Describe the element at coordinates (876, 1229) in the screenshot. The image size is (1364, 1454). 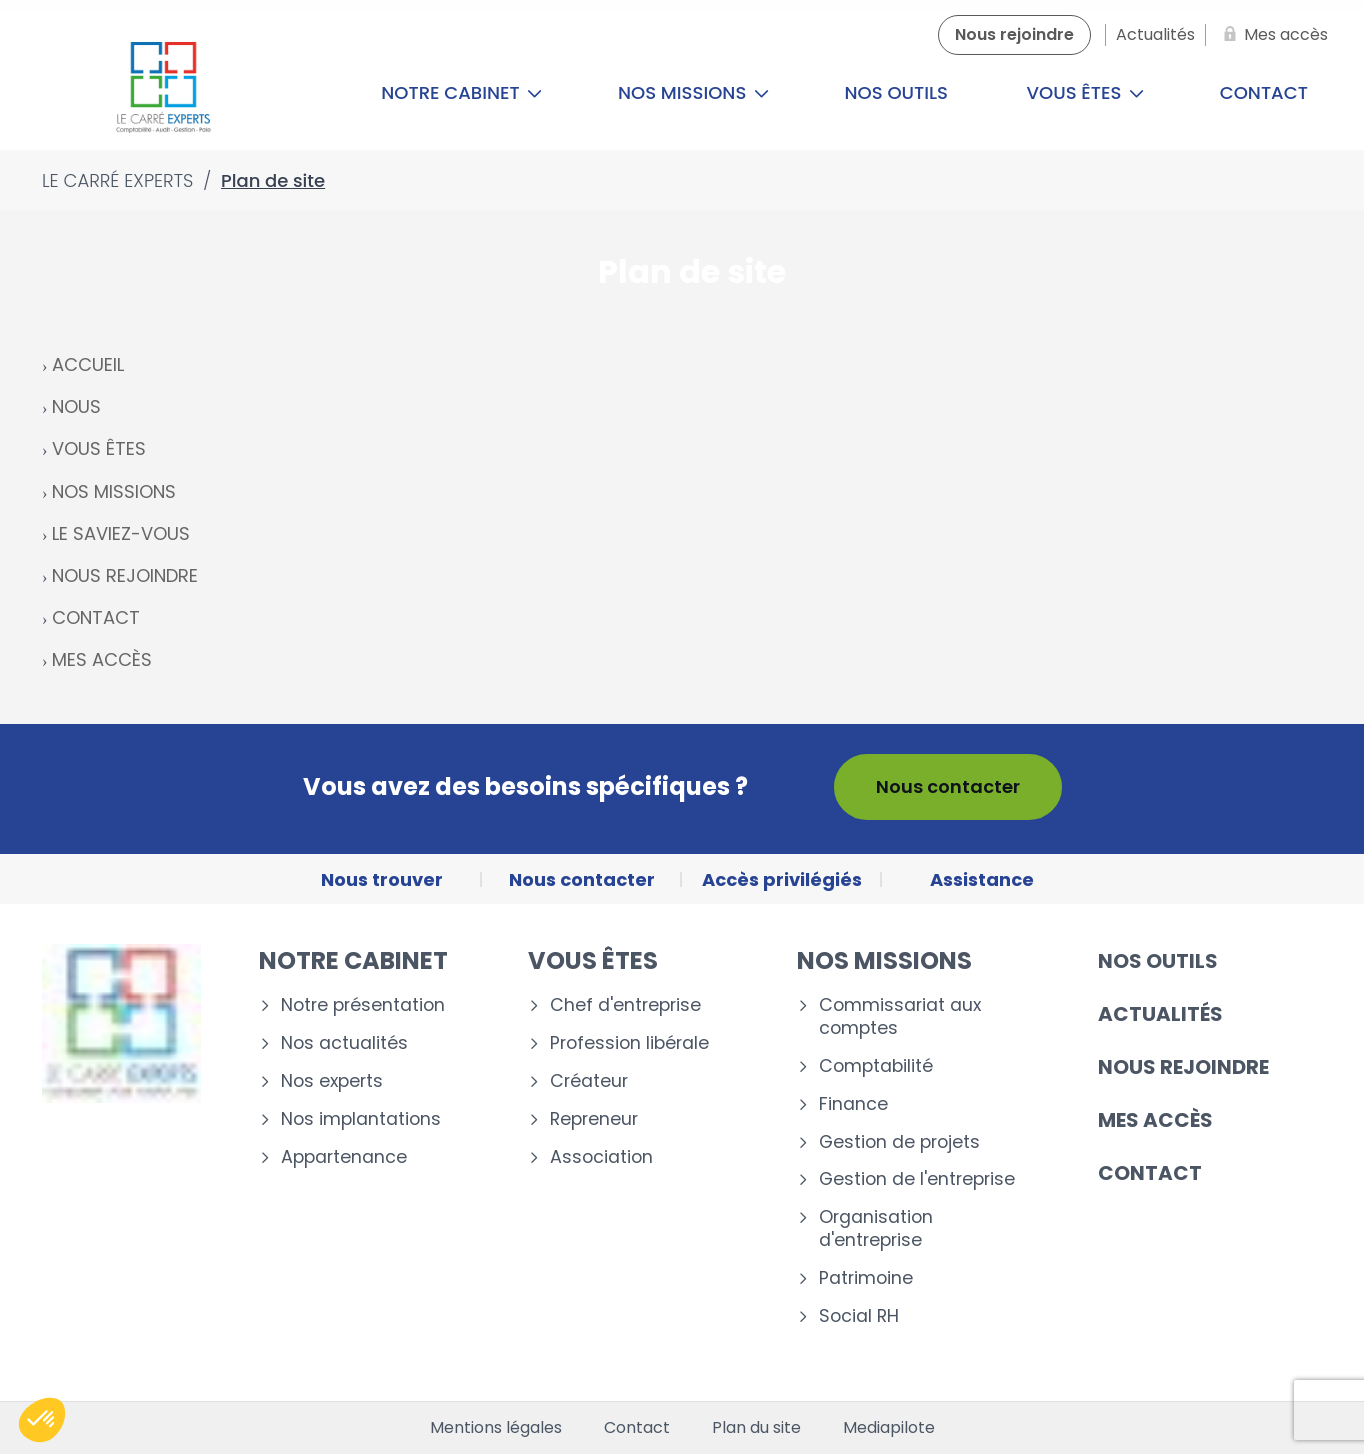
I see `Organisation d'entreprise` at that location.